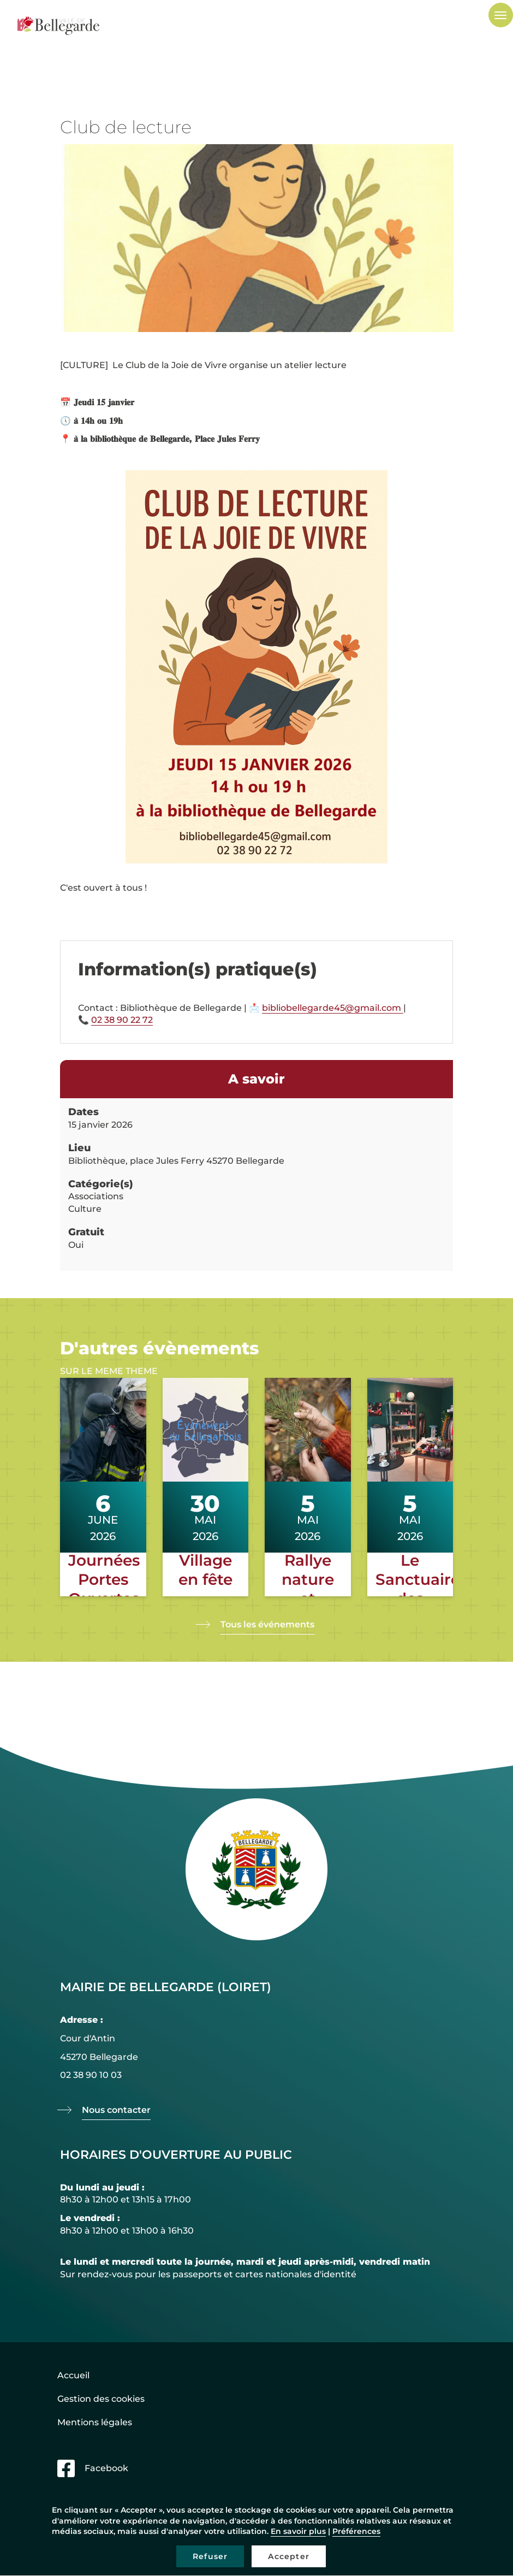  Describe the element at coordinates (116, 2110) in the screenshot. I see `Nous contacter` at that location.